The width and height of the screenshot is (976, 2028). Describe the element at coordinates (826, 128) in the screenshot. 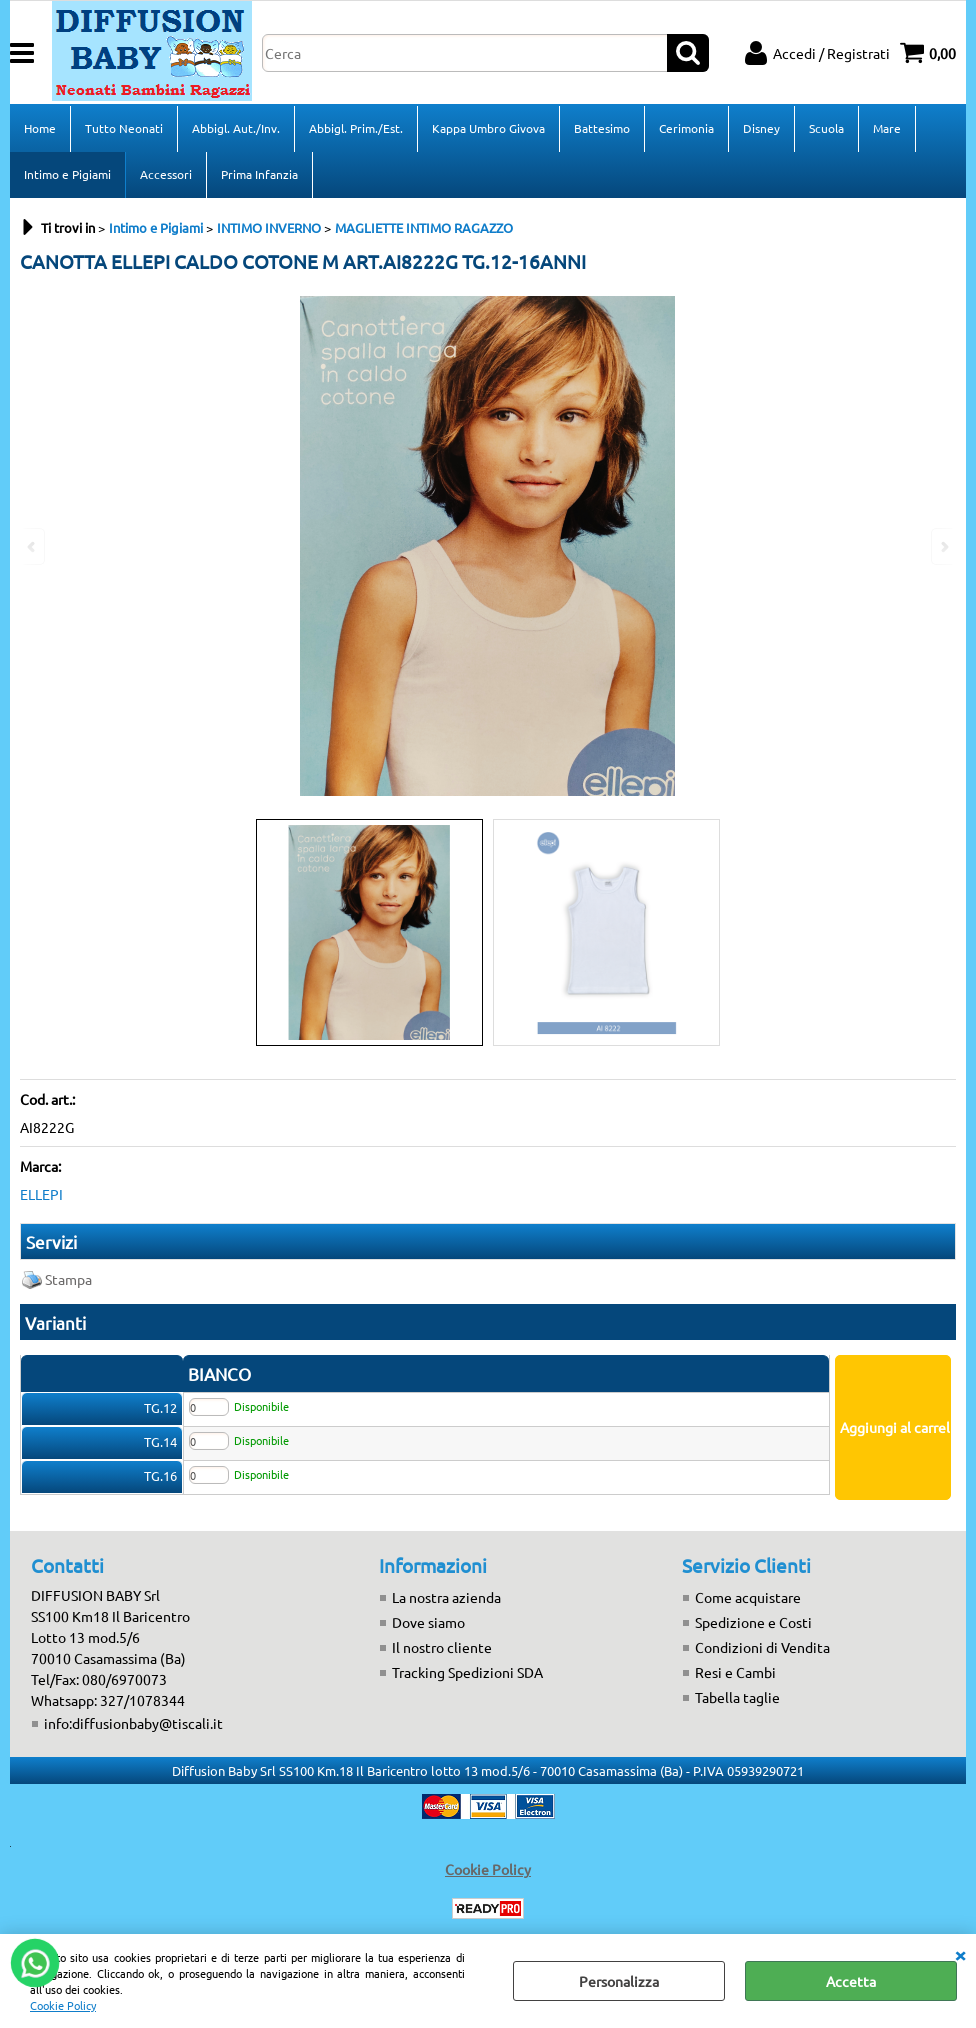

I see `Scuola` at that location.